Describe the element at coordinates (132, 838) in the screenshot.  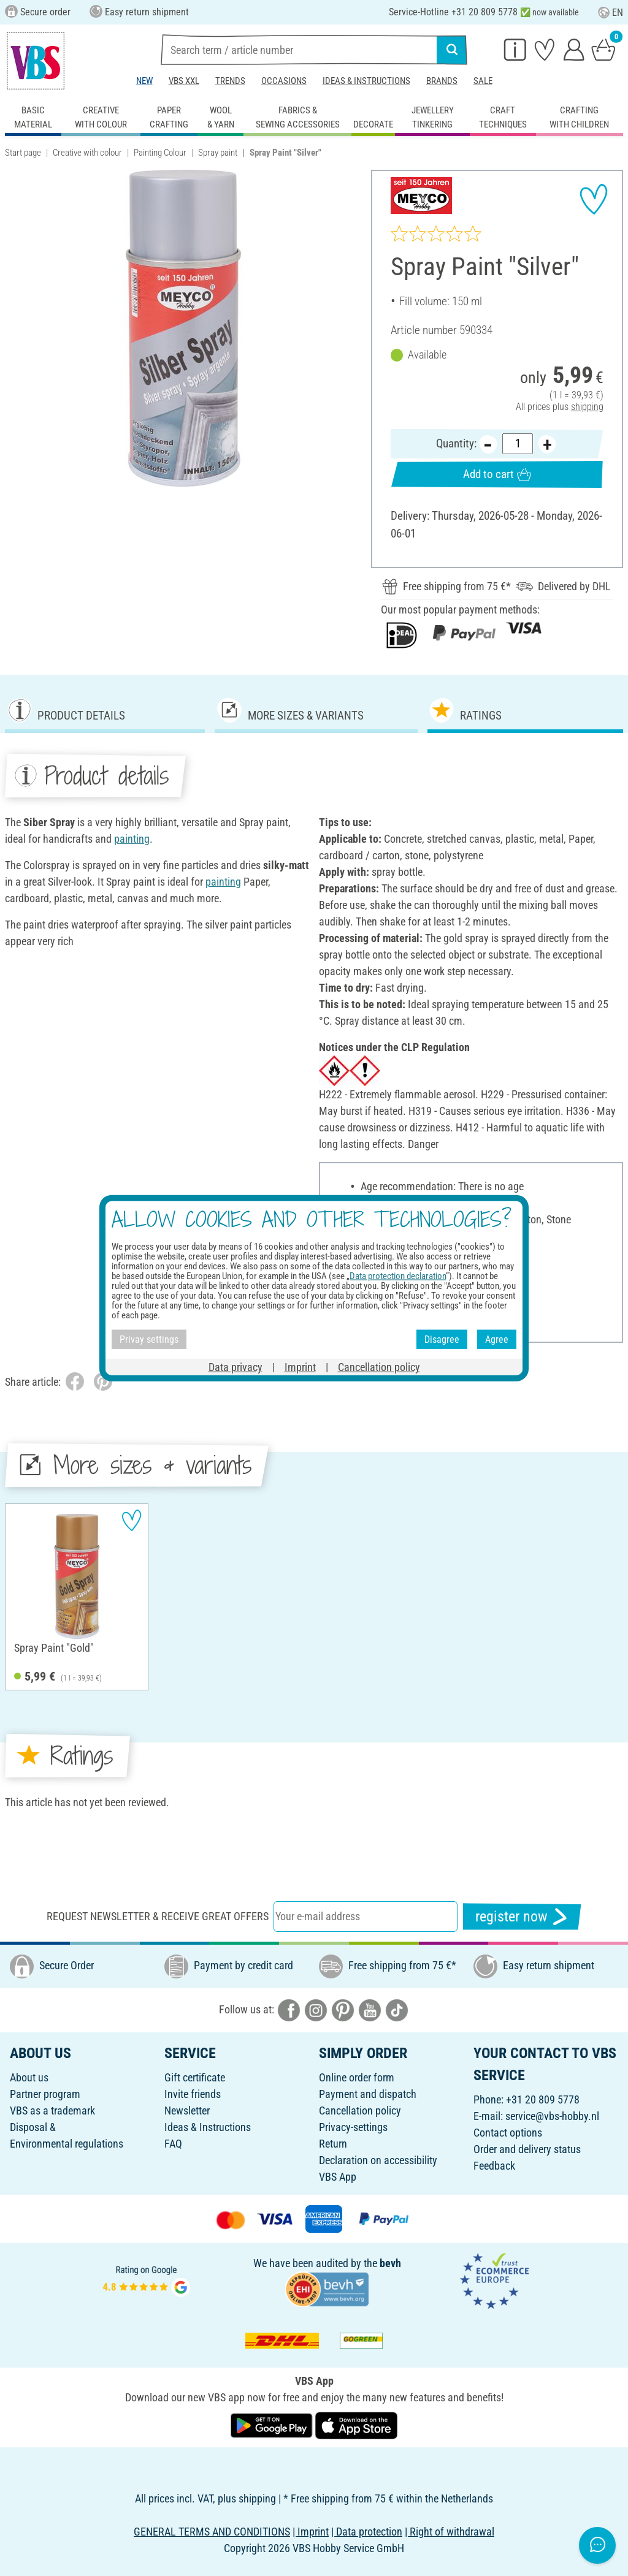
I see `painting` at that location.